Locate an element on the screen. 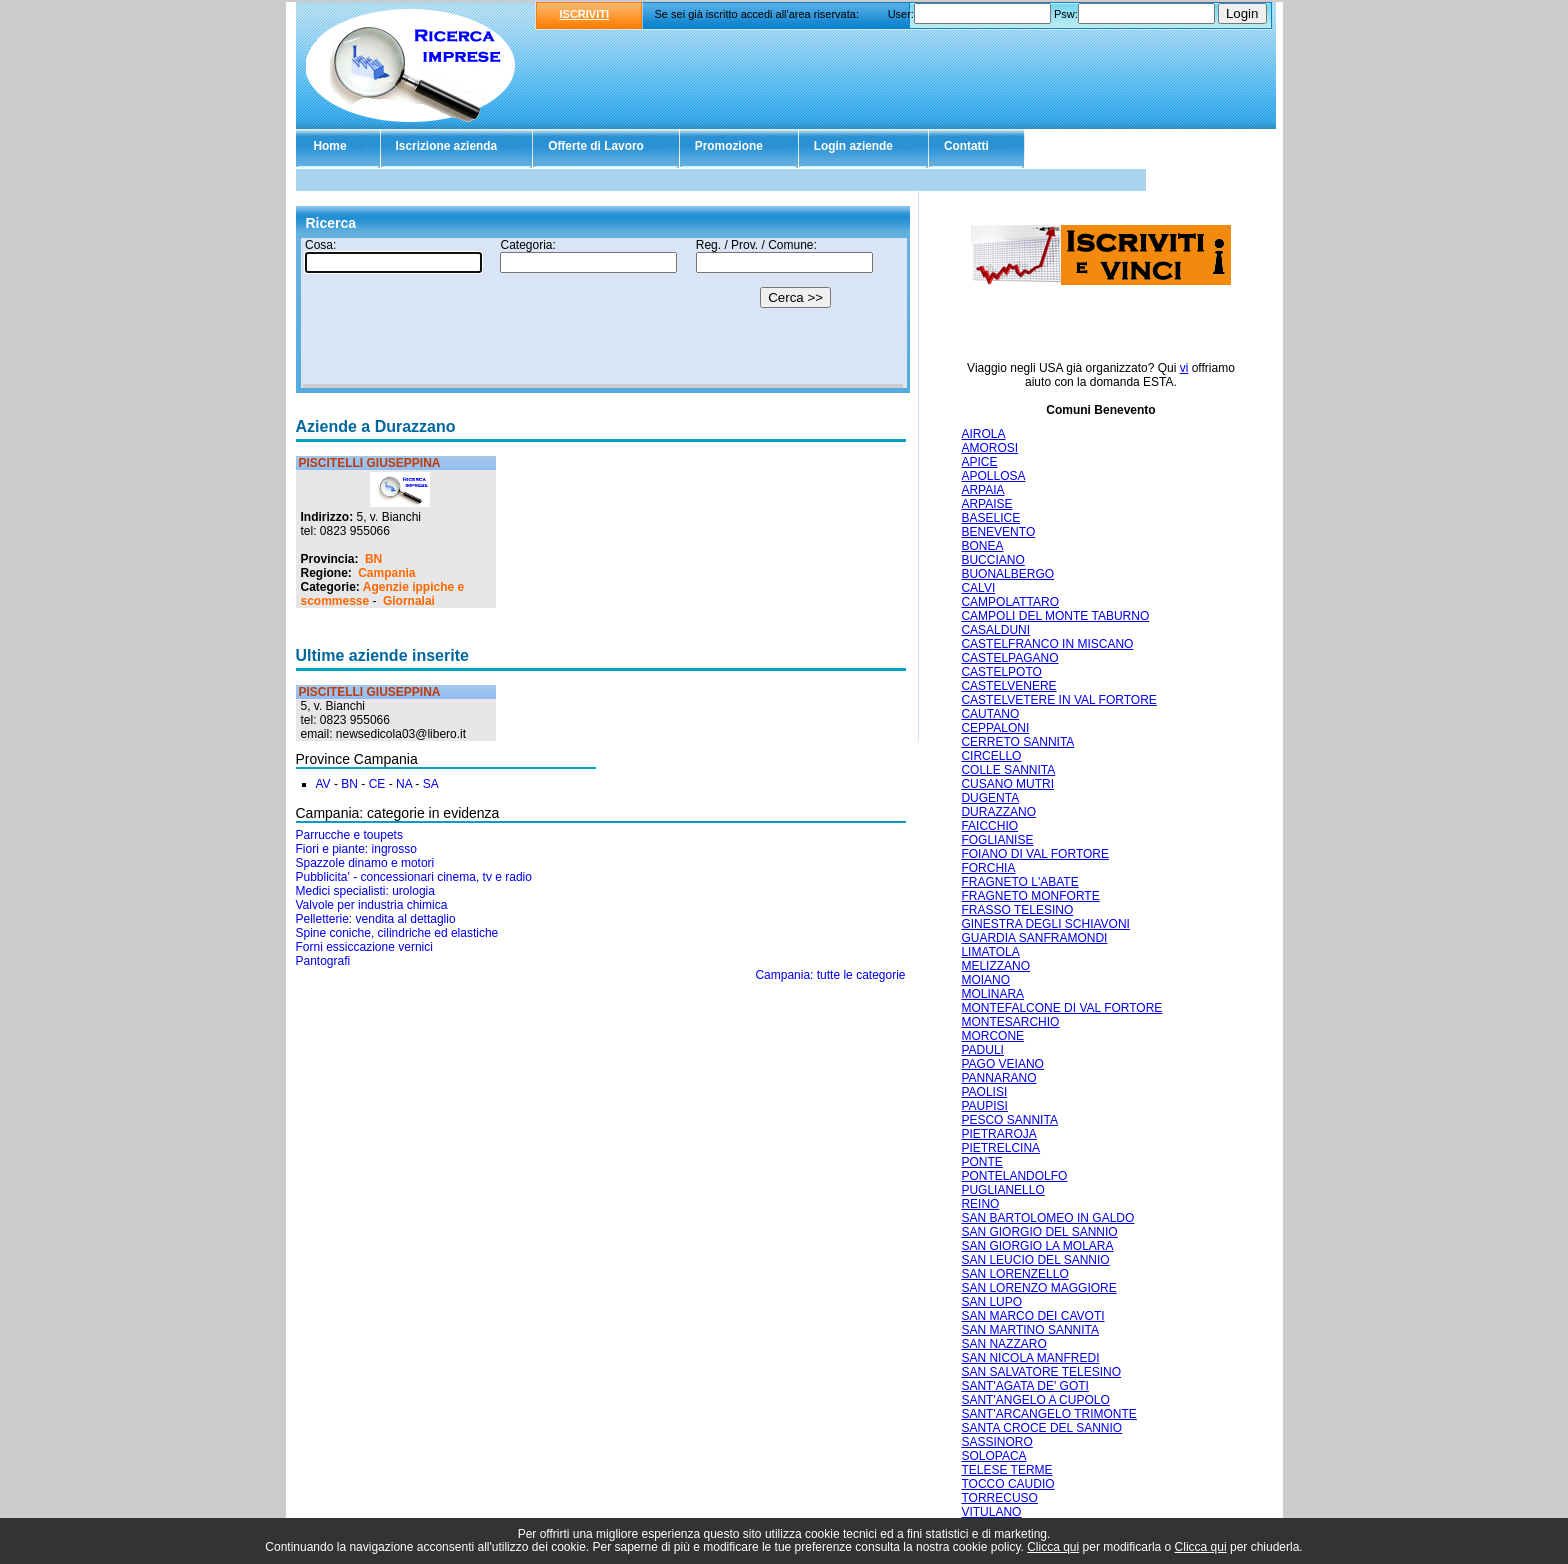 The image size is (1568, 1564). CUSANO MUTRI is located at coordinates (1007, 784).